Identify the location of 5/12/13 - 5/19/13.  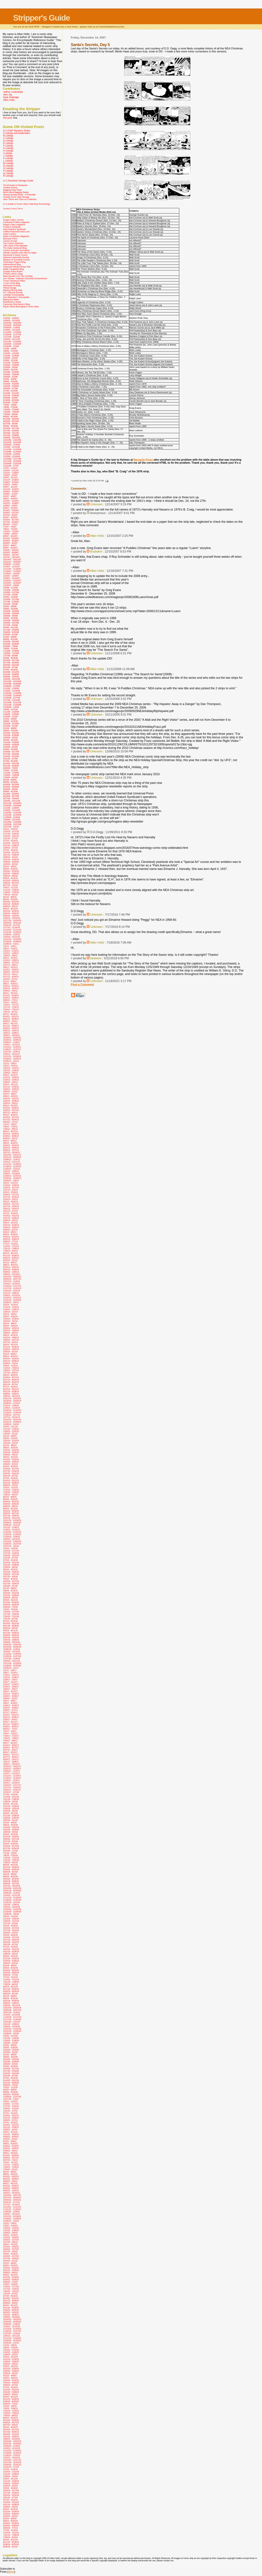
(11, 1225).